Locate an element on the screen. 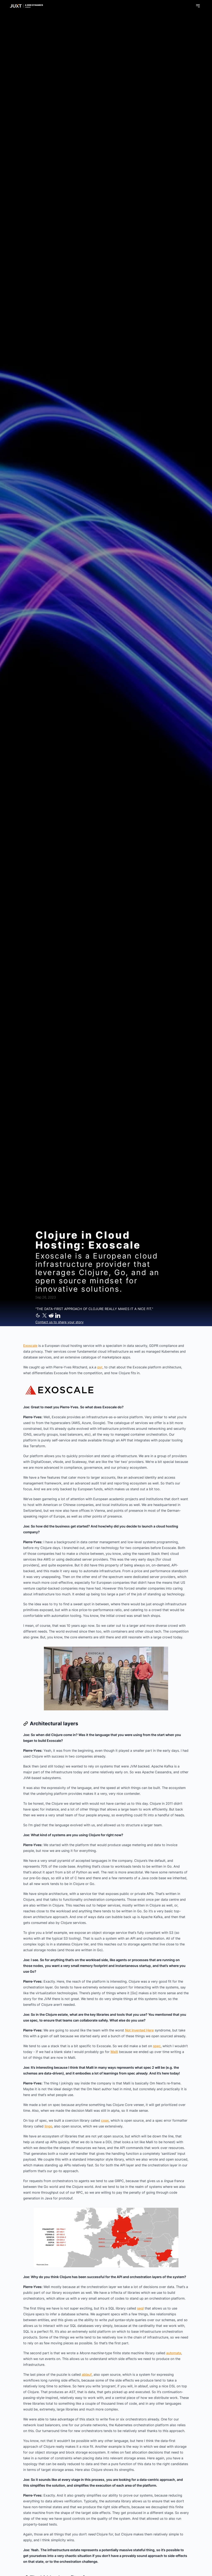  seql is located at coordinates (140, 2308).